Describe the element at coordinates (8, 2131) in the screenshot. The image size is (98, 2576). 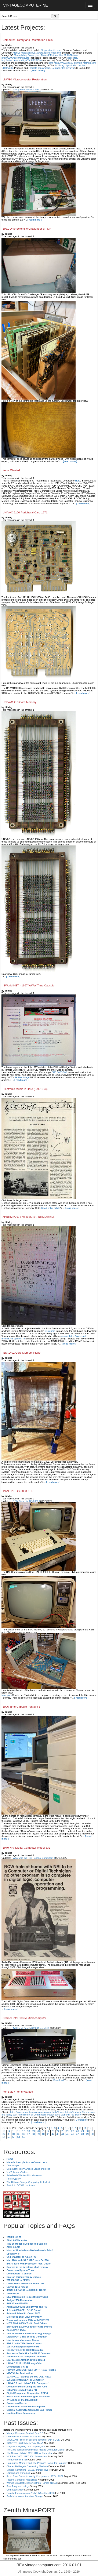
I see `14` at that location.